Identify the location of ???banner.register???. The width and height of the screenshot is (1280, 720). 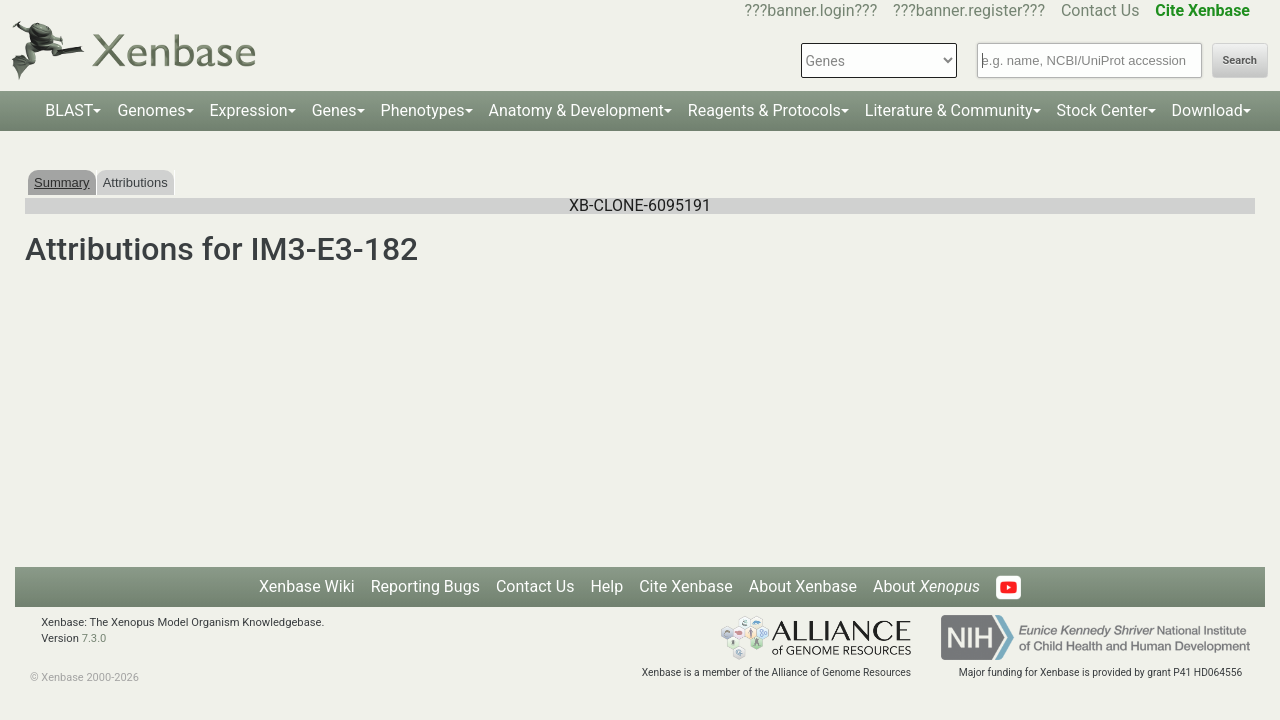
(969, 10).